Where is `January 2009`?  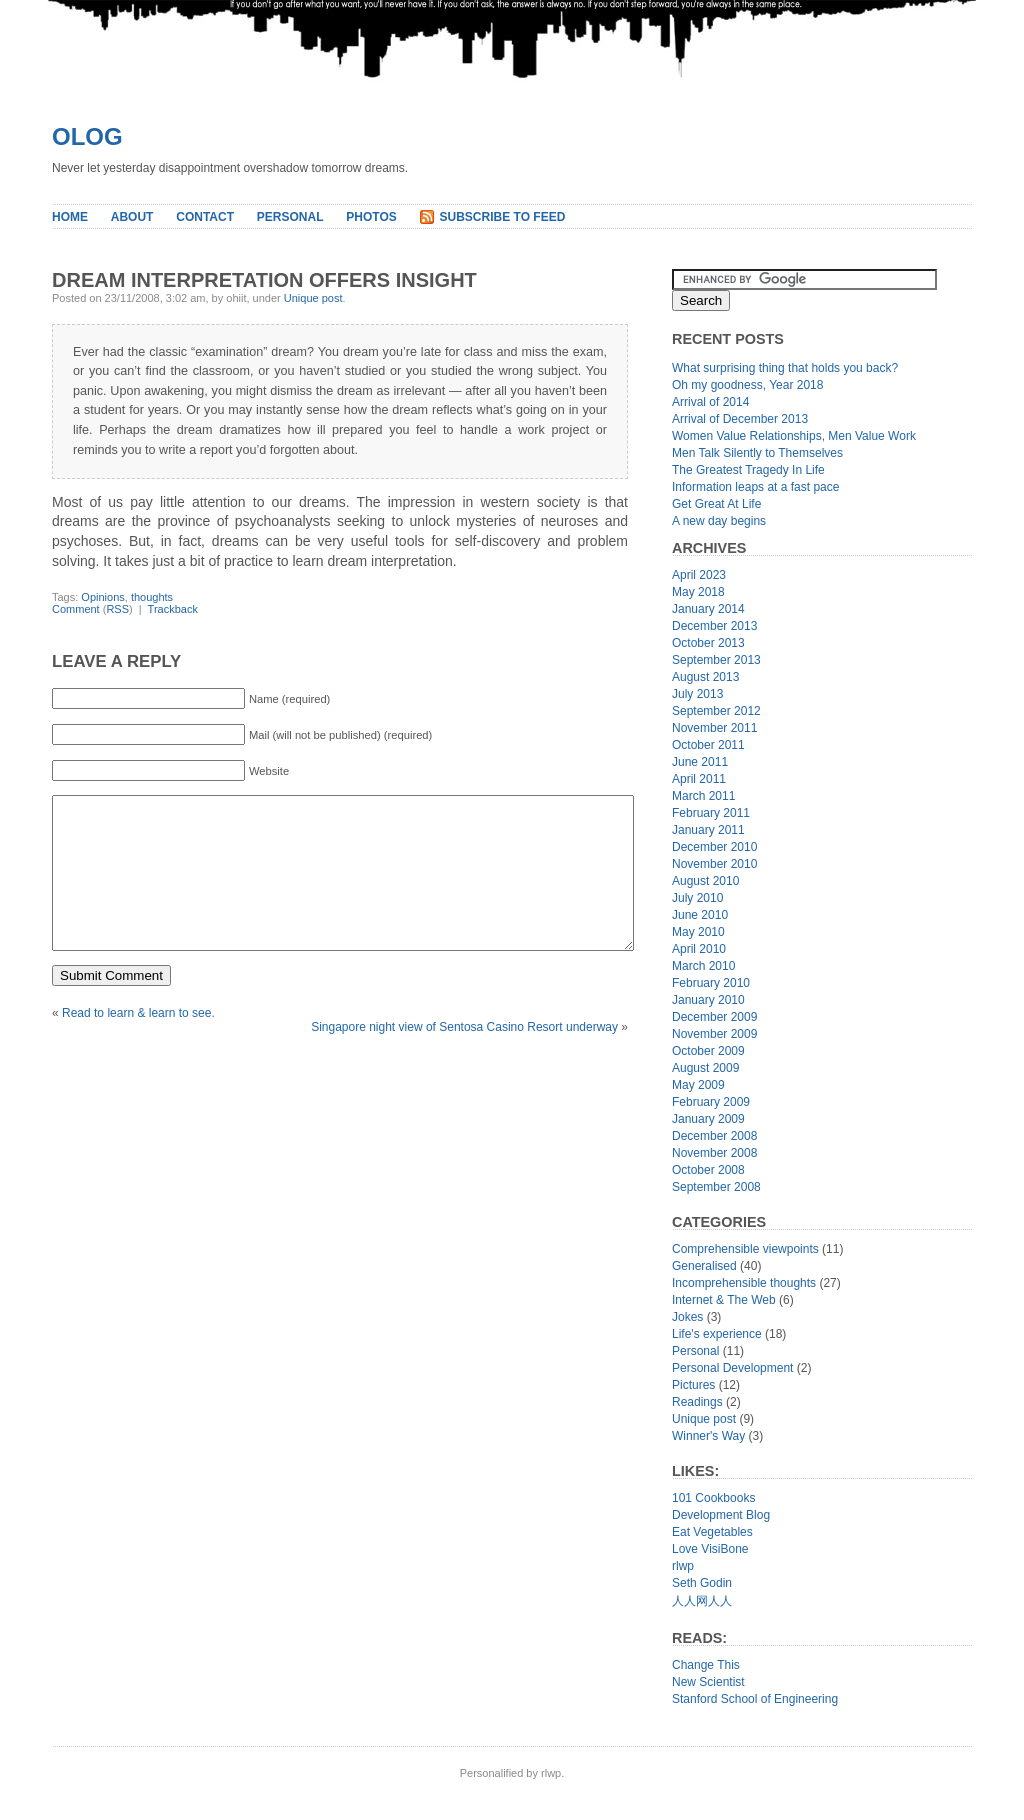 January 2009 is located at coordinates (708, 1119).